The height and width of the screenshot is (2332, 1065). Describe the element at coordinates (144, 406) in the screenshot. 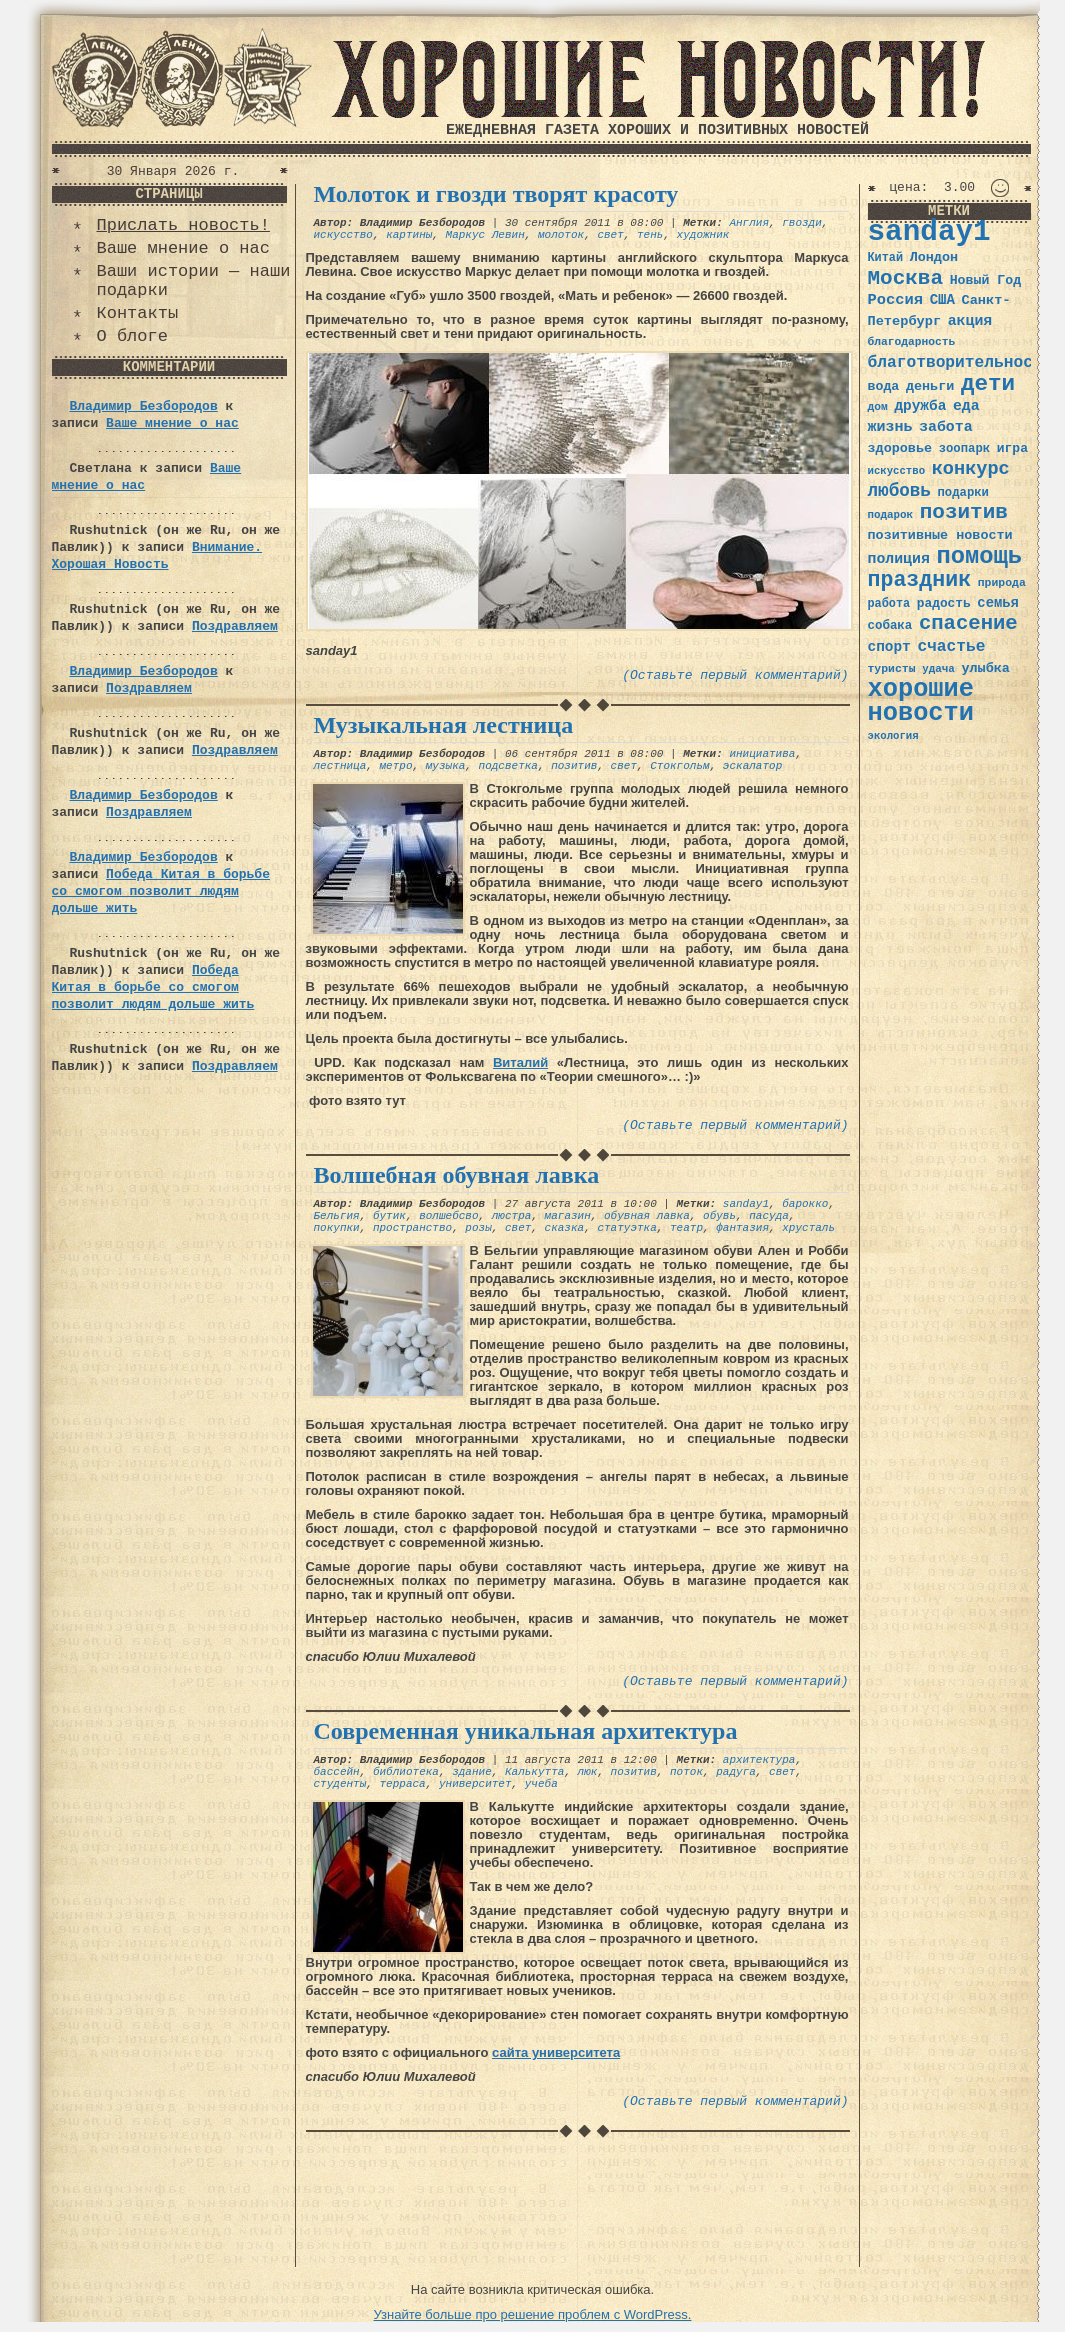

I see `Владимир Безбородов` at that location.